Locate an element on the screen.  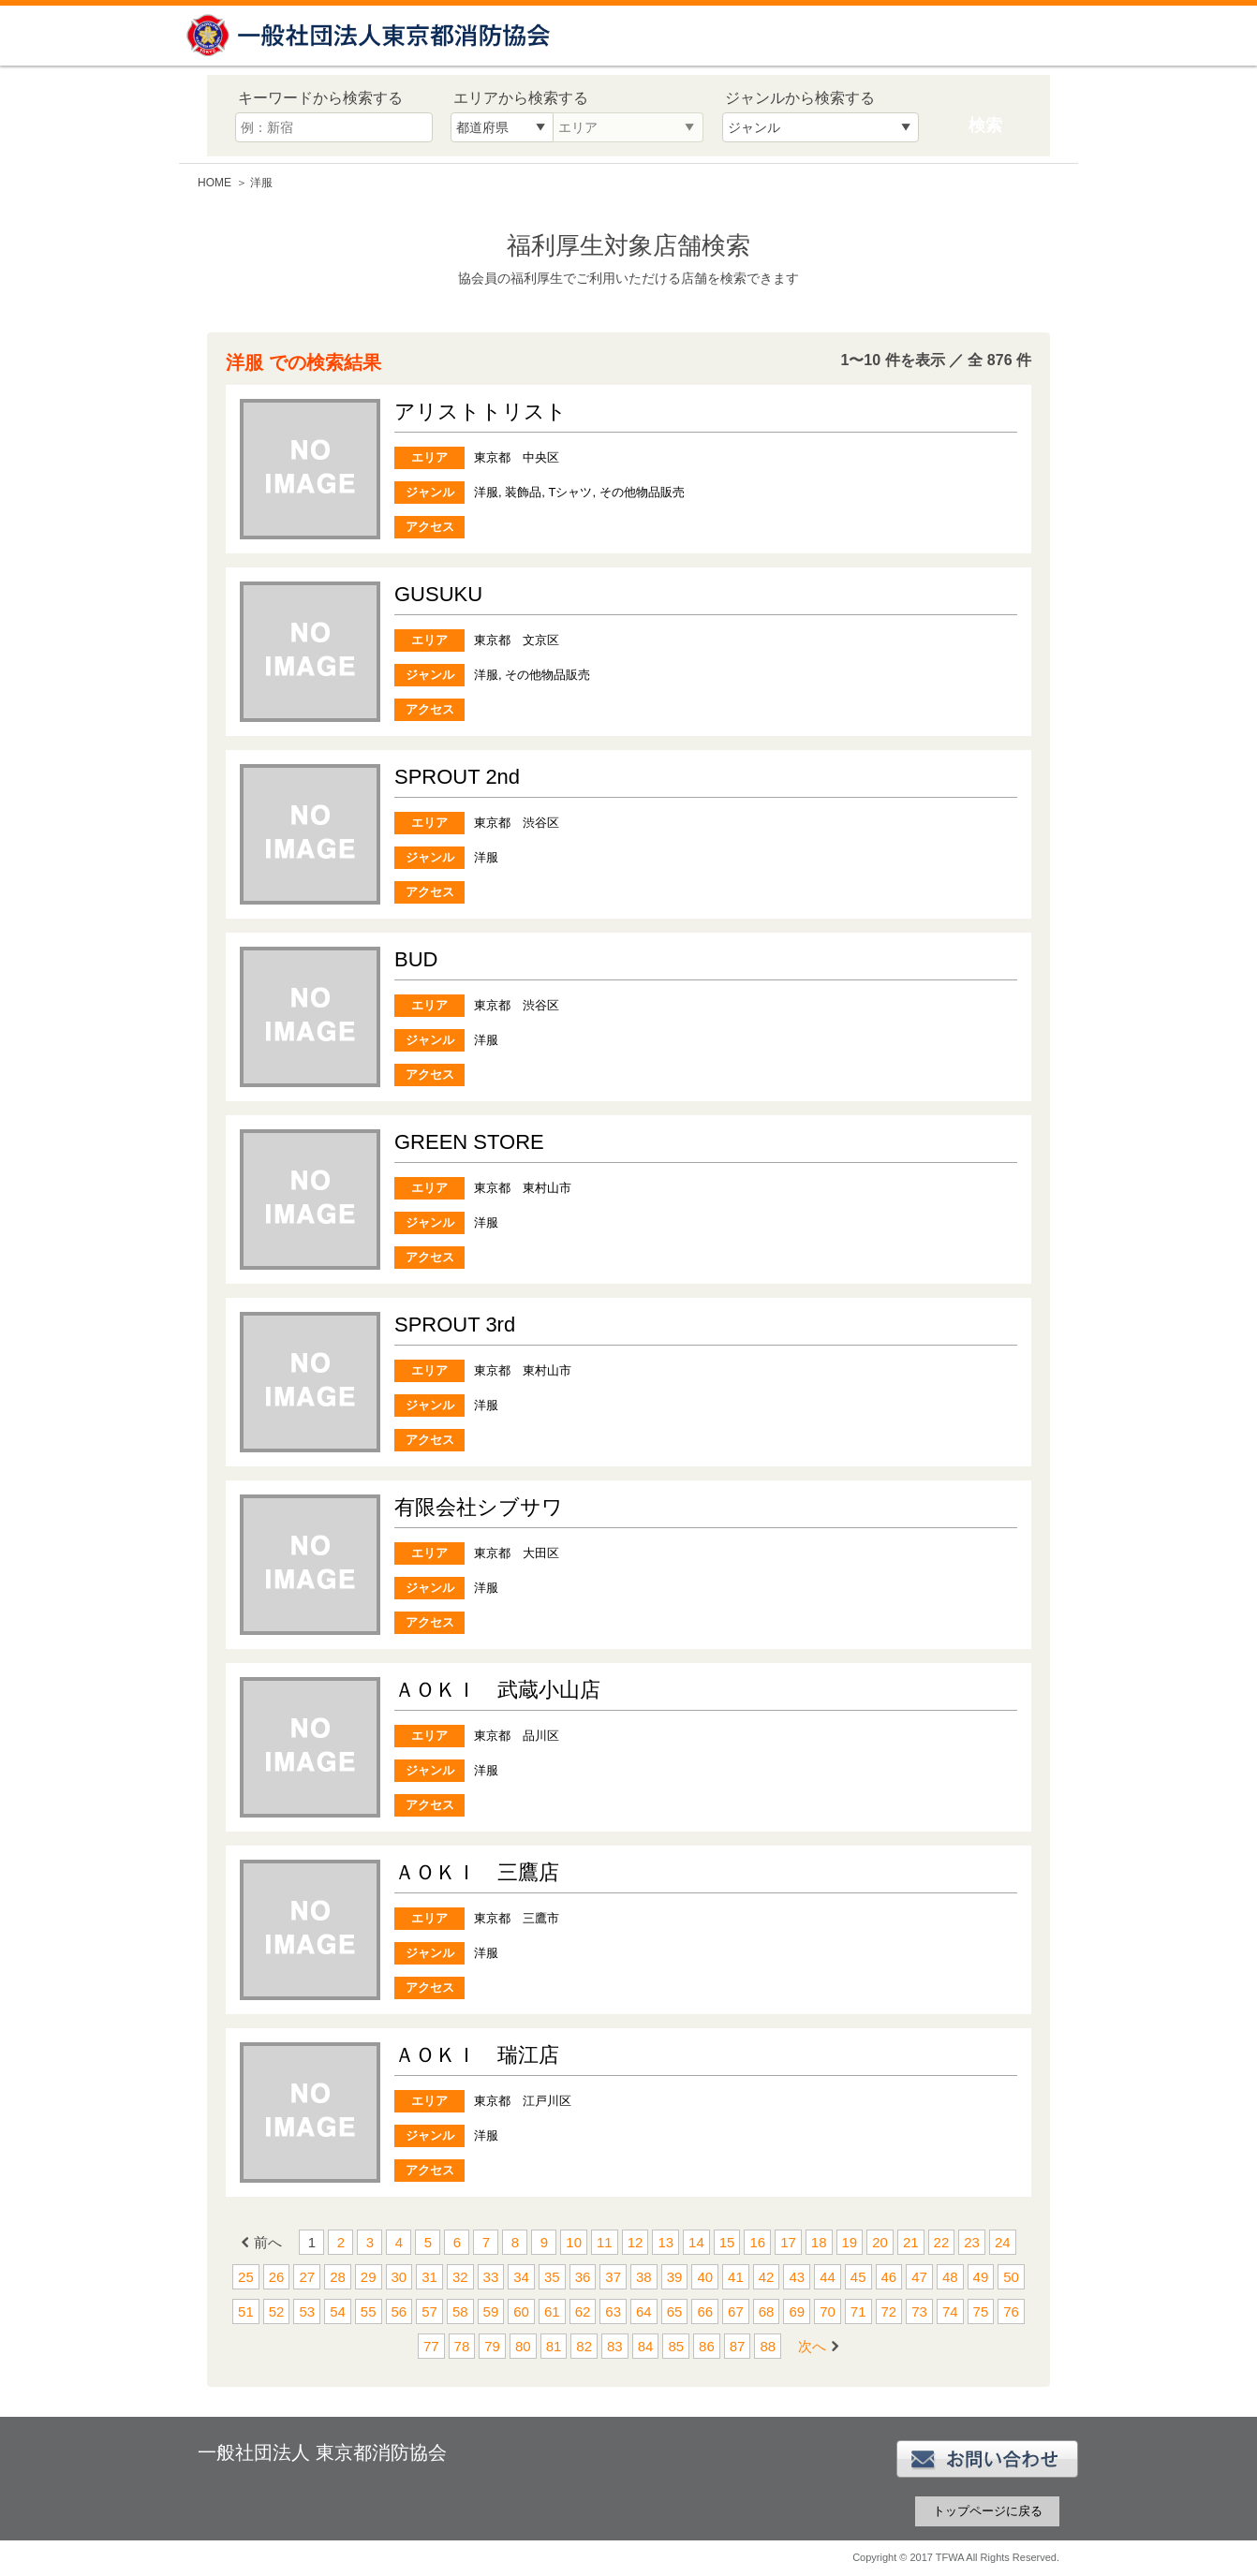
前へ is located at coordinates (268, 2242).